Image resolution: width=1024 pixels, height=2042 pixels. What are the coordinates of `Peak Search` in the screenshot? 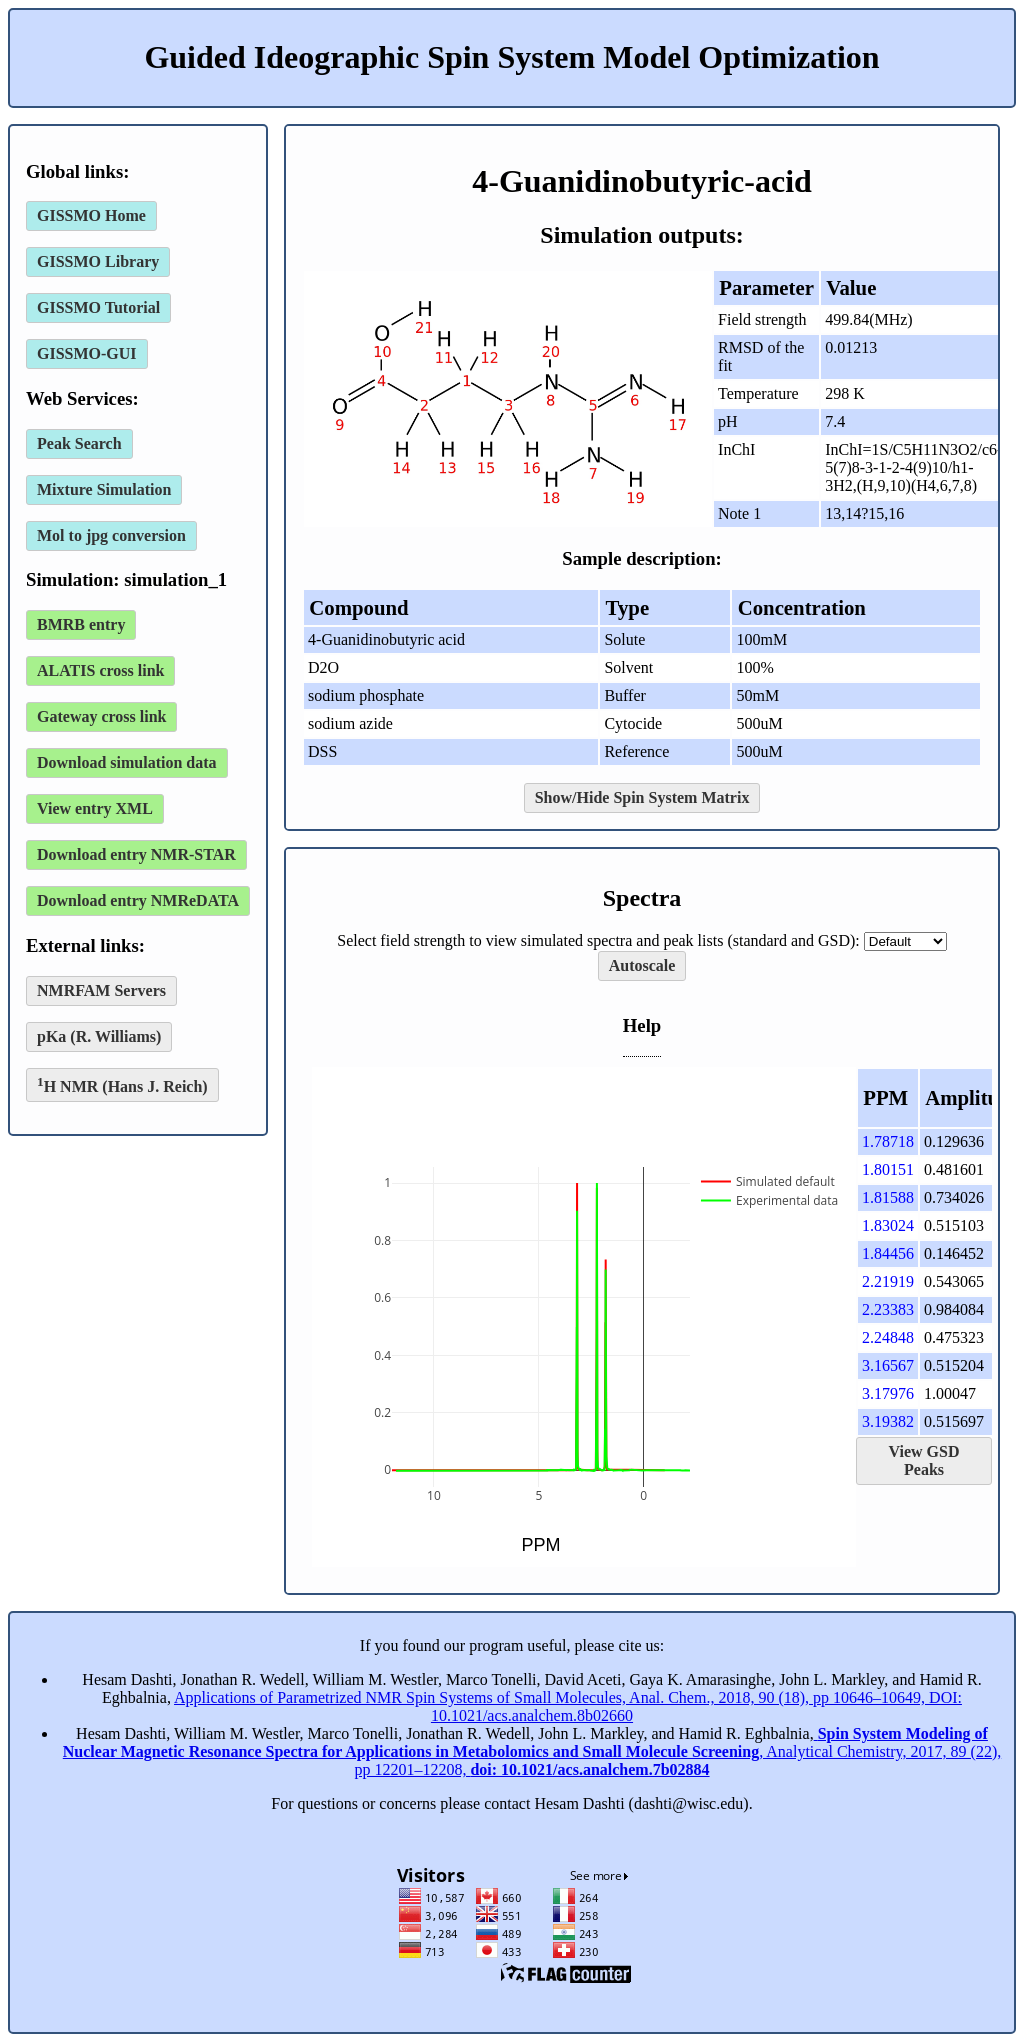 It's located at (79, 443).